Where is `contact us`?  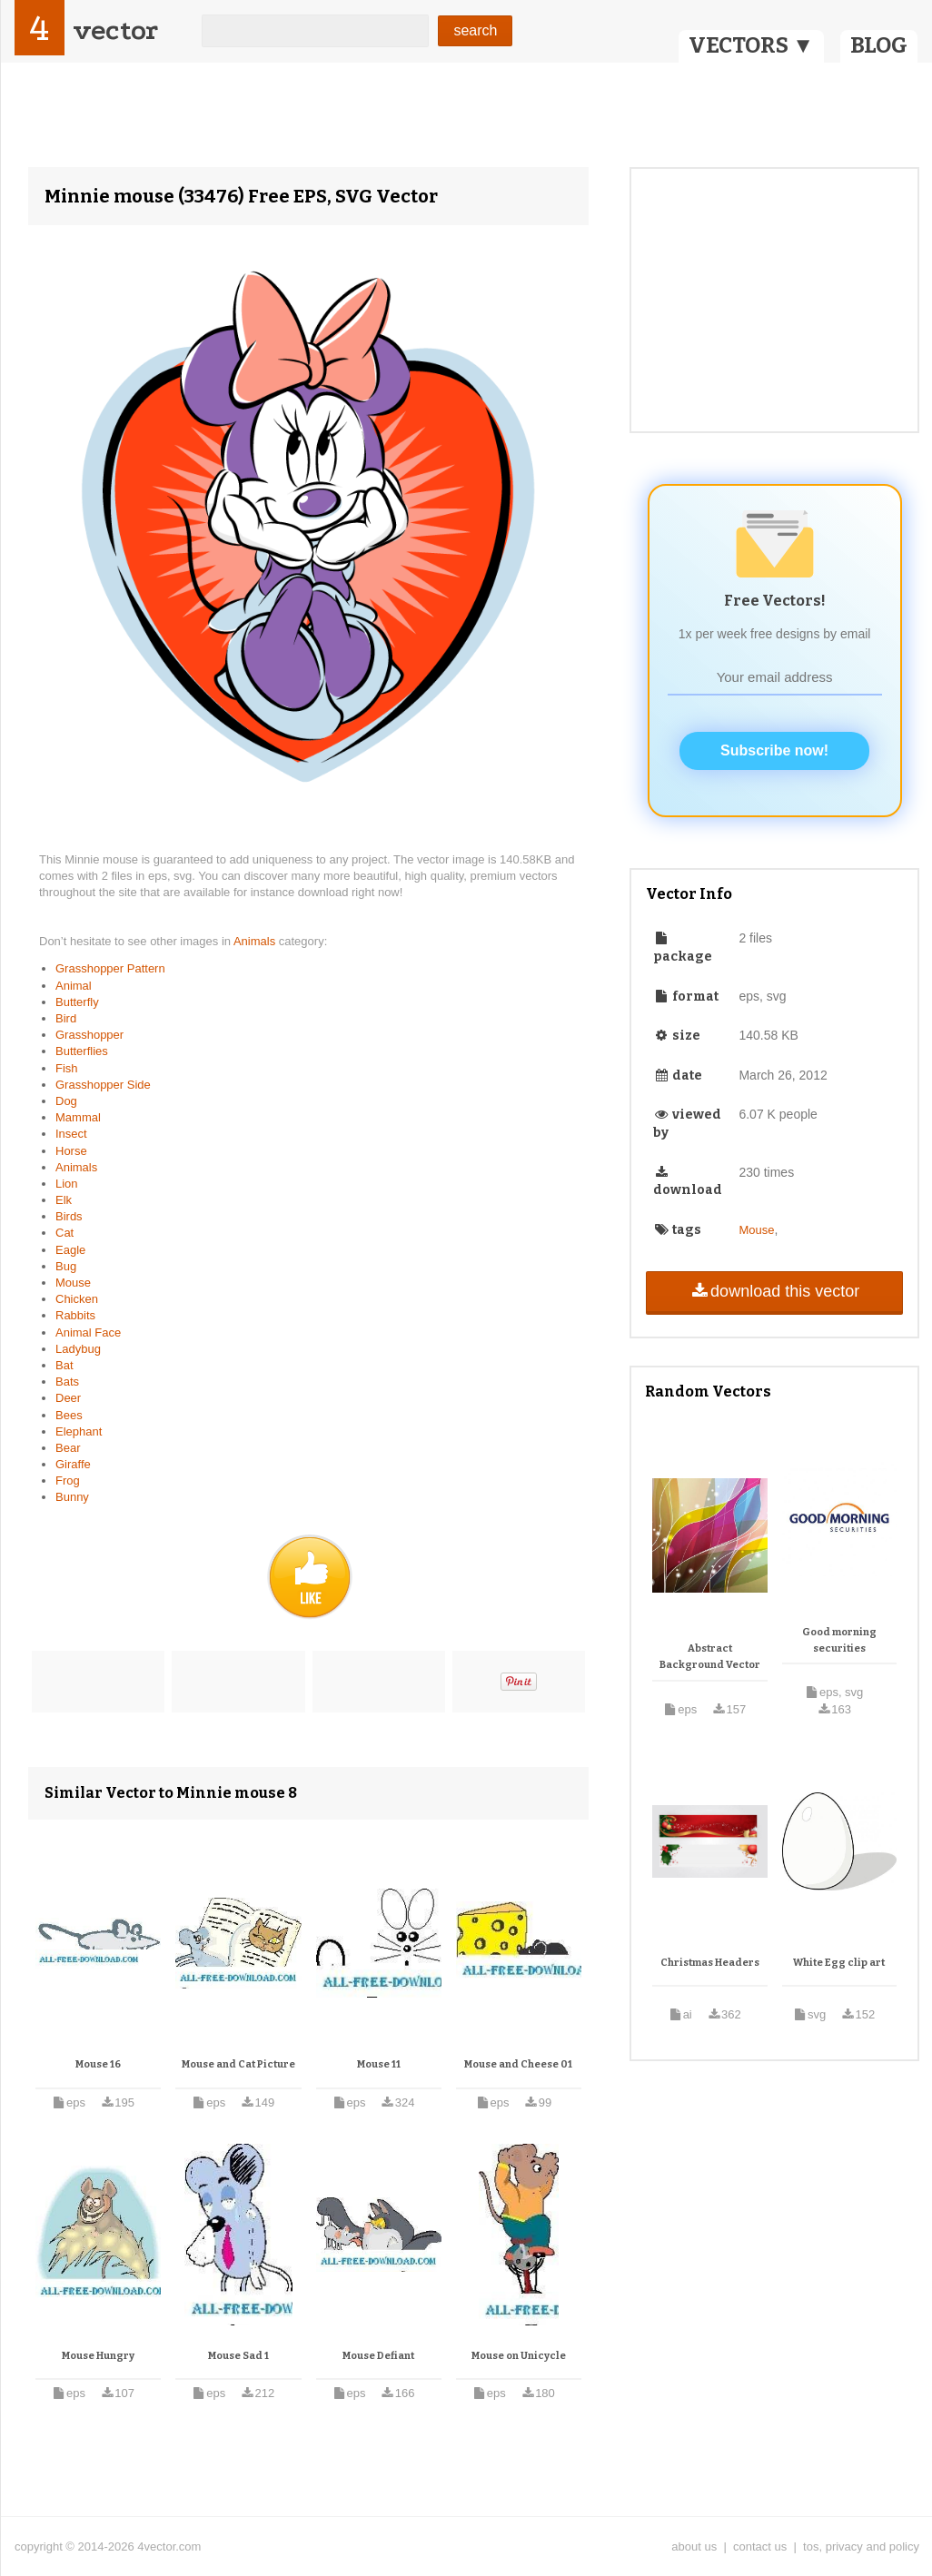 contact us is located at coordinates (760, 2546).